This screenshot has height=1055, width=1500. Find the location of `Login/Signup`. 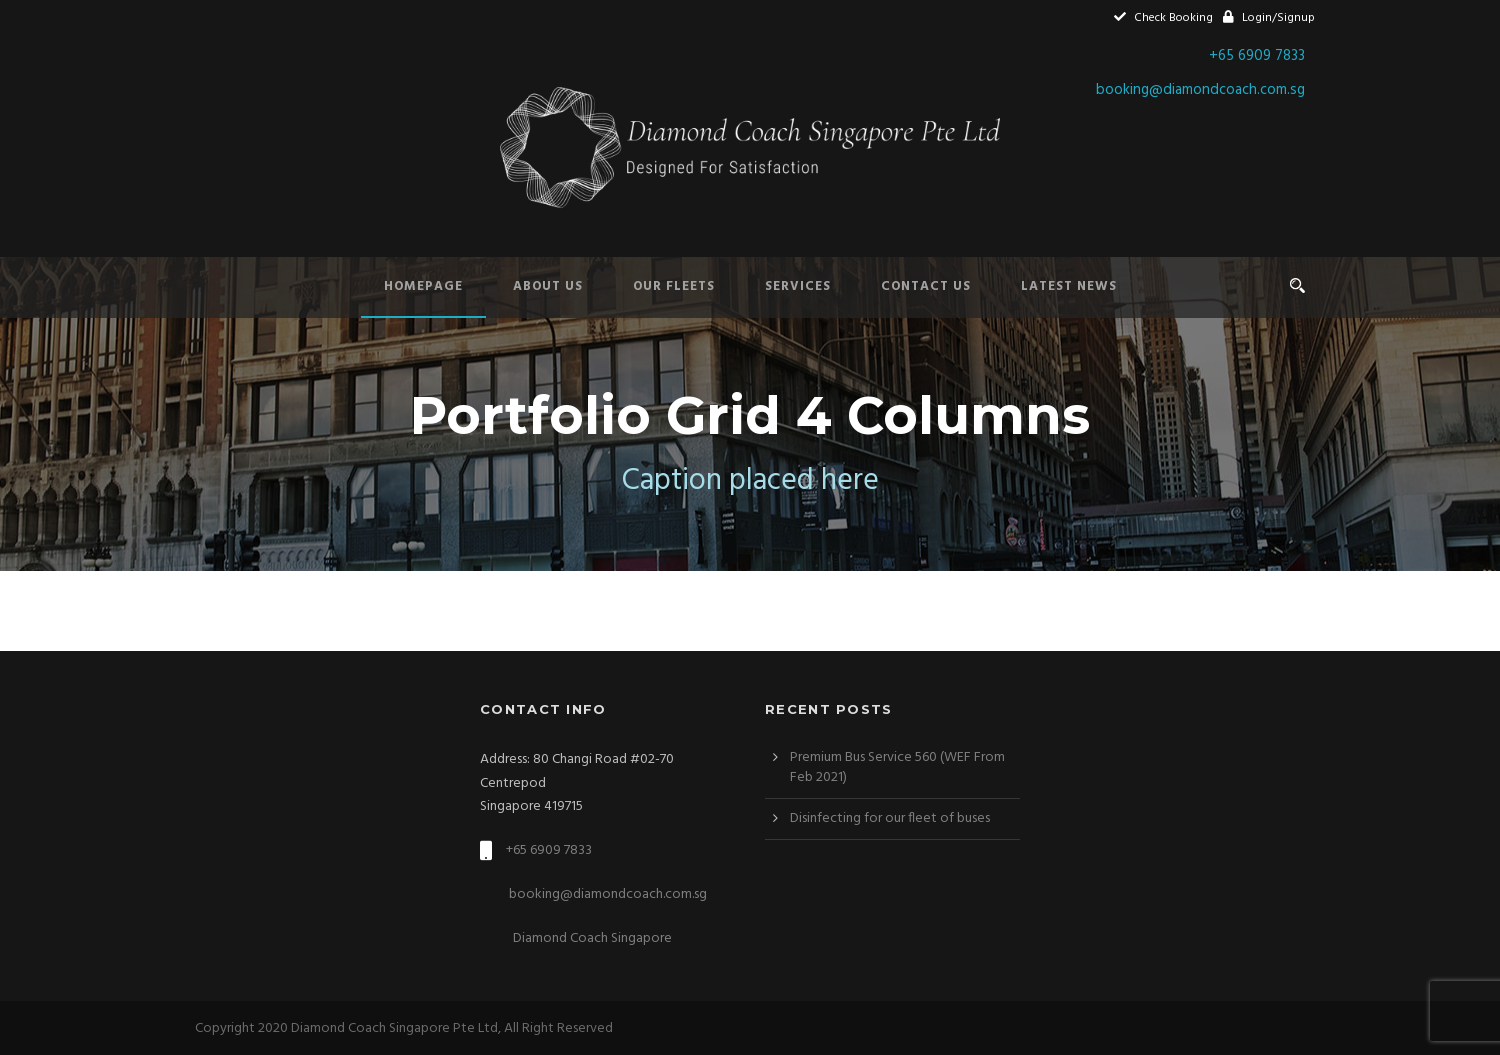

Login/Signup is located at coordinates (1269, 18).